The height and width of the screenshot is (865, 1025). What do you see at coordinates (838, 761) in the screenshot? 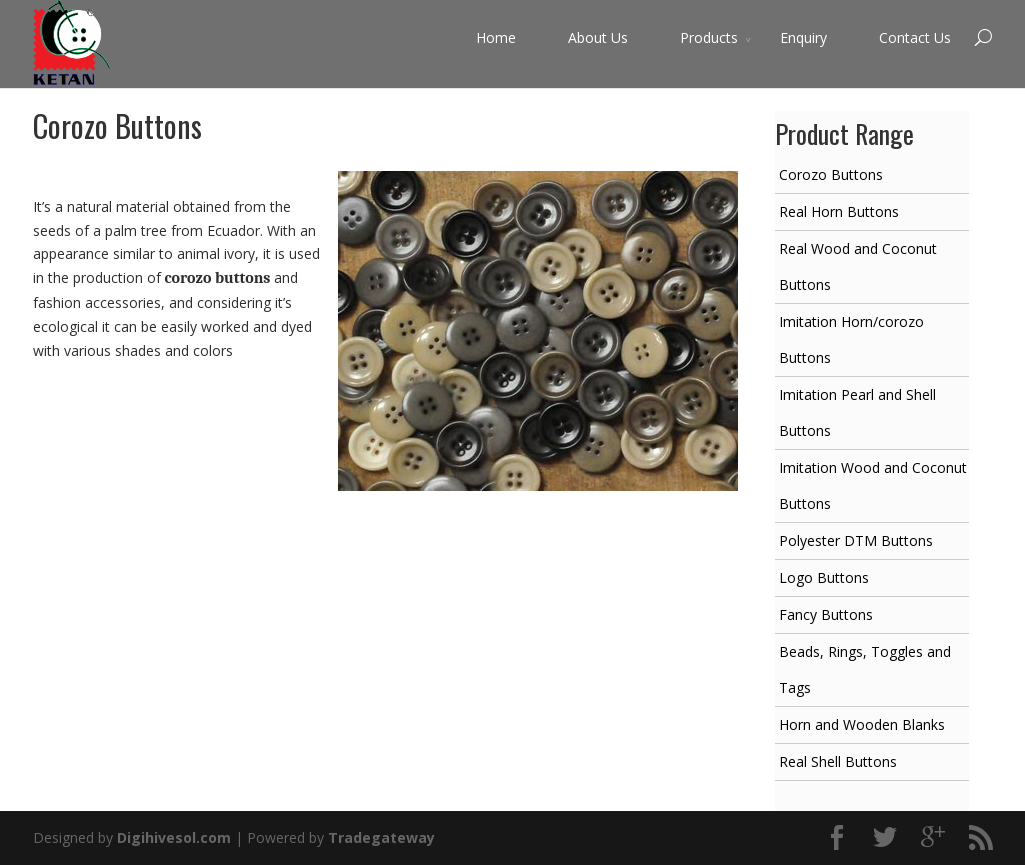
I see `Real Shell Buttons` at bounding box center [838, 761].